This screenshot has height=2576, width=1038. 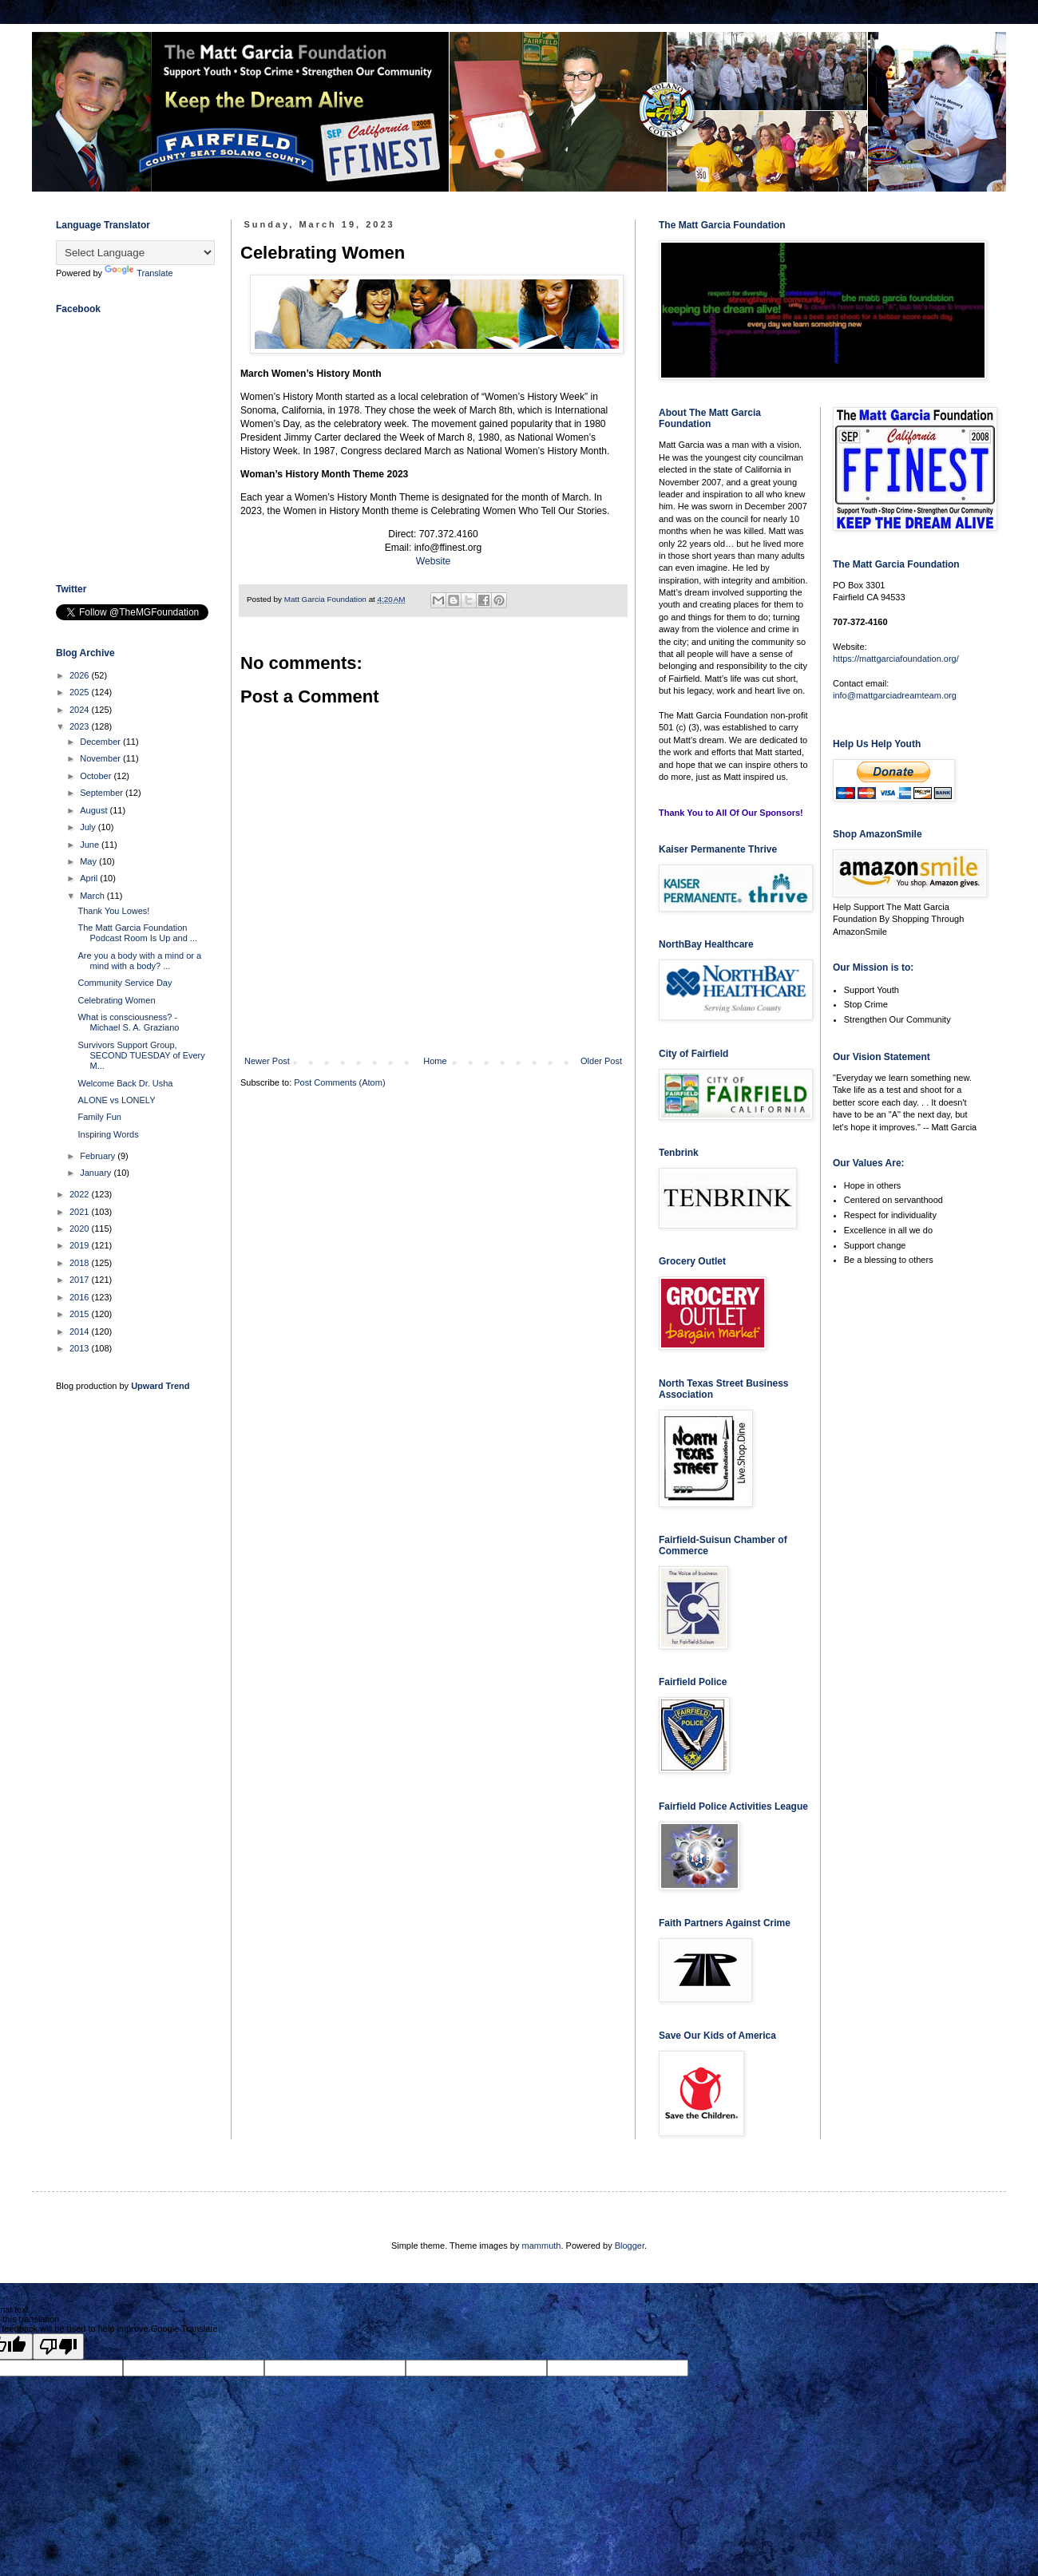 I want to click on [Poor translation], so click(x=58, y=2346).